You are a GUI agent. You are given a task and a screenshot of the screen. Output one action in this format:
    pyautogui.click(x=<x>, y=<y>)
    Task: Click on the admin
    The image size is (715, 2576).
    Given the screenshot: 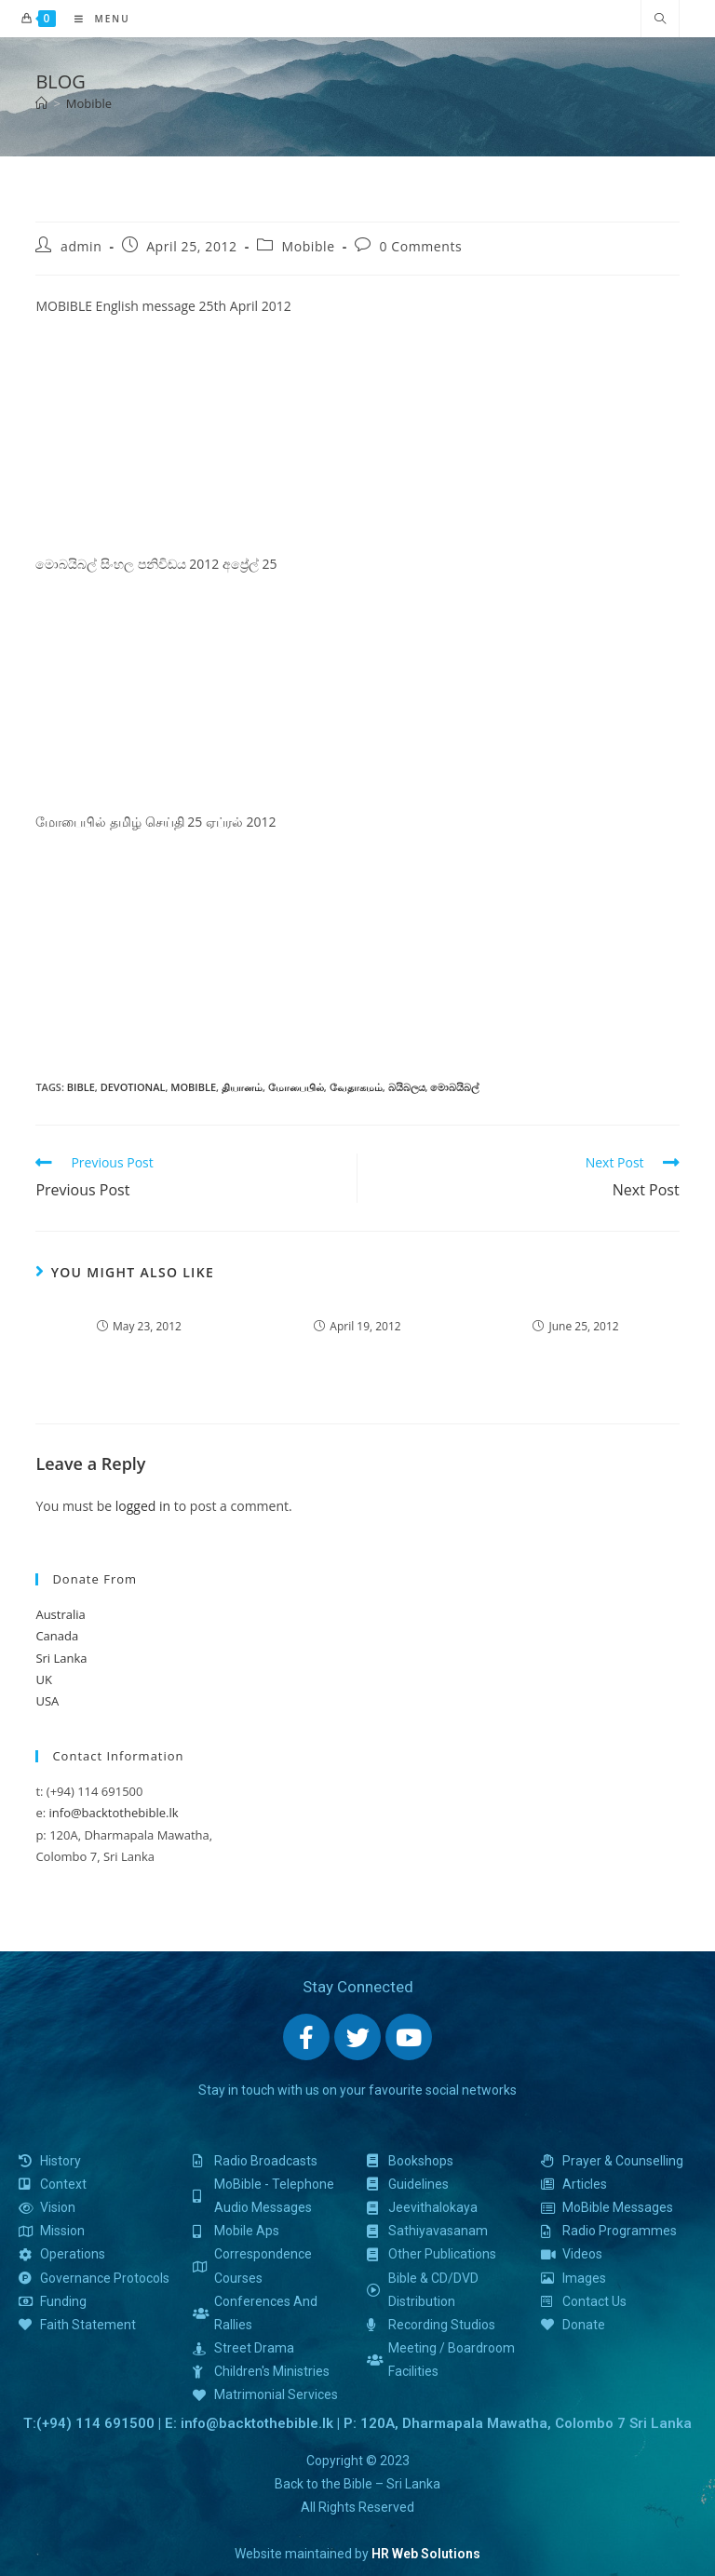 What is the action you would take?
    pyautogui.click(x=81, y=246)
    